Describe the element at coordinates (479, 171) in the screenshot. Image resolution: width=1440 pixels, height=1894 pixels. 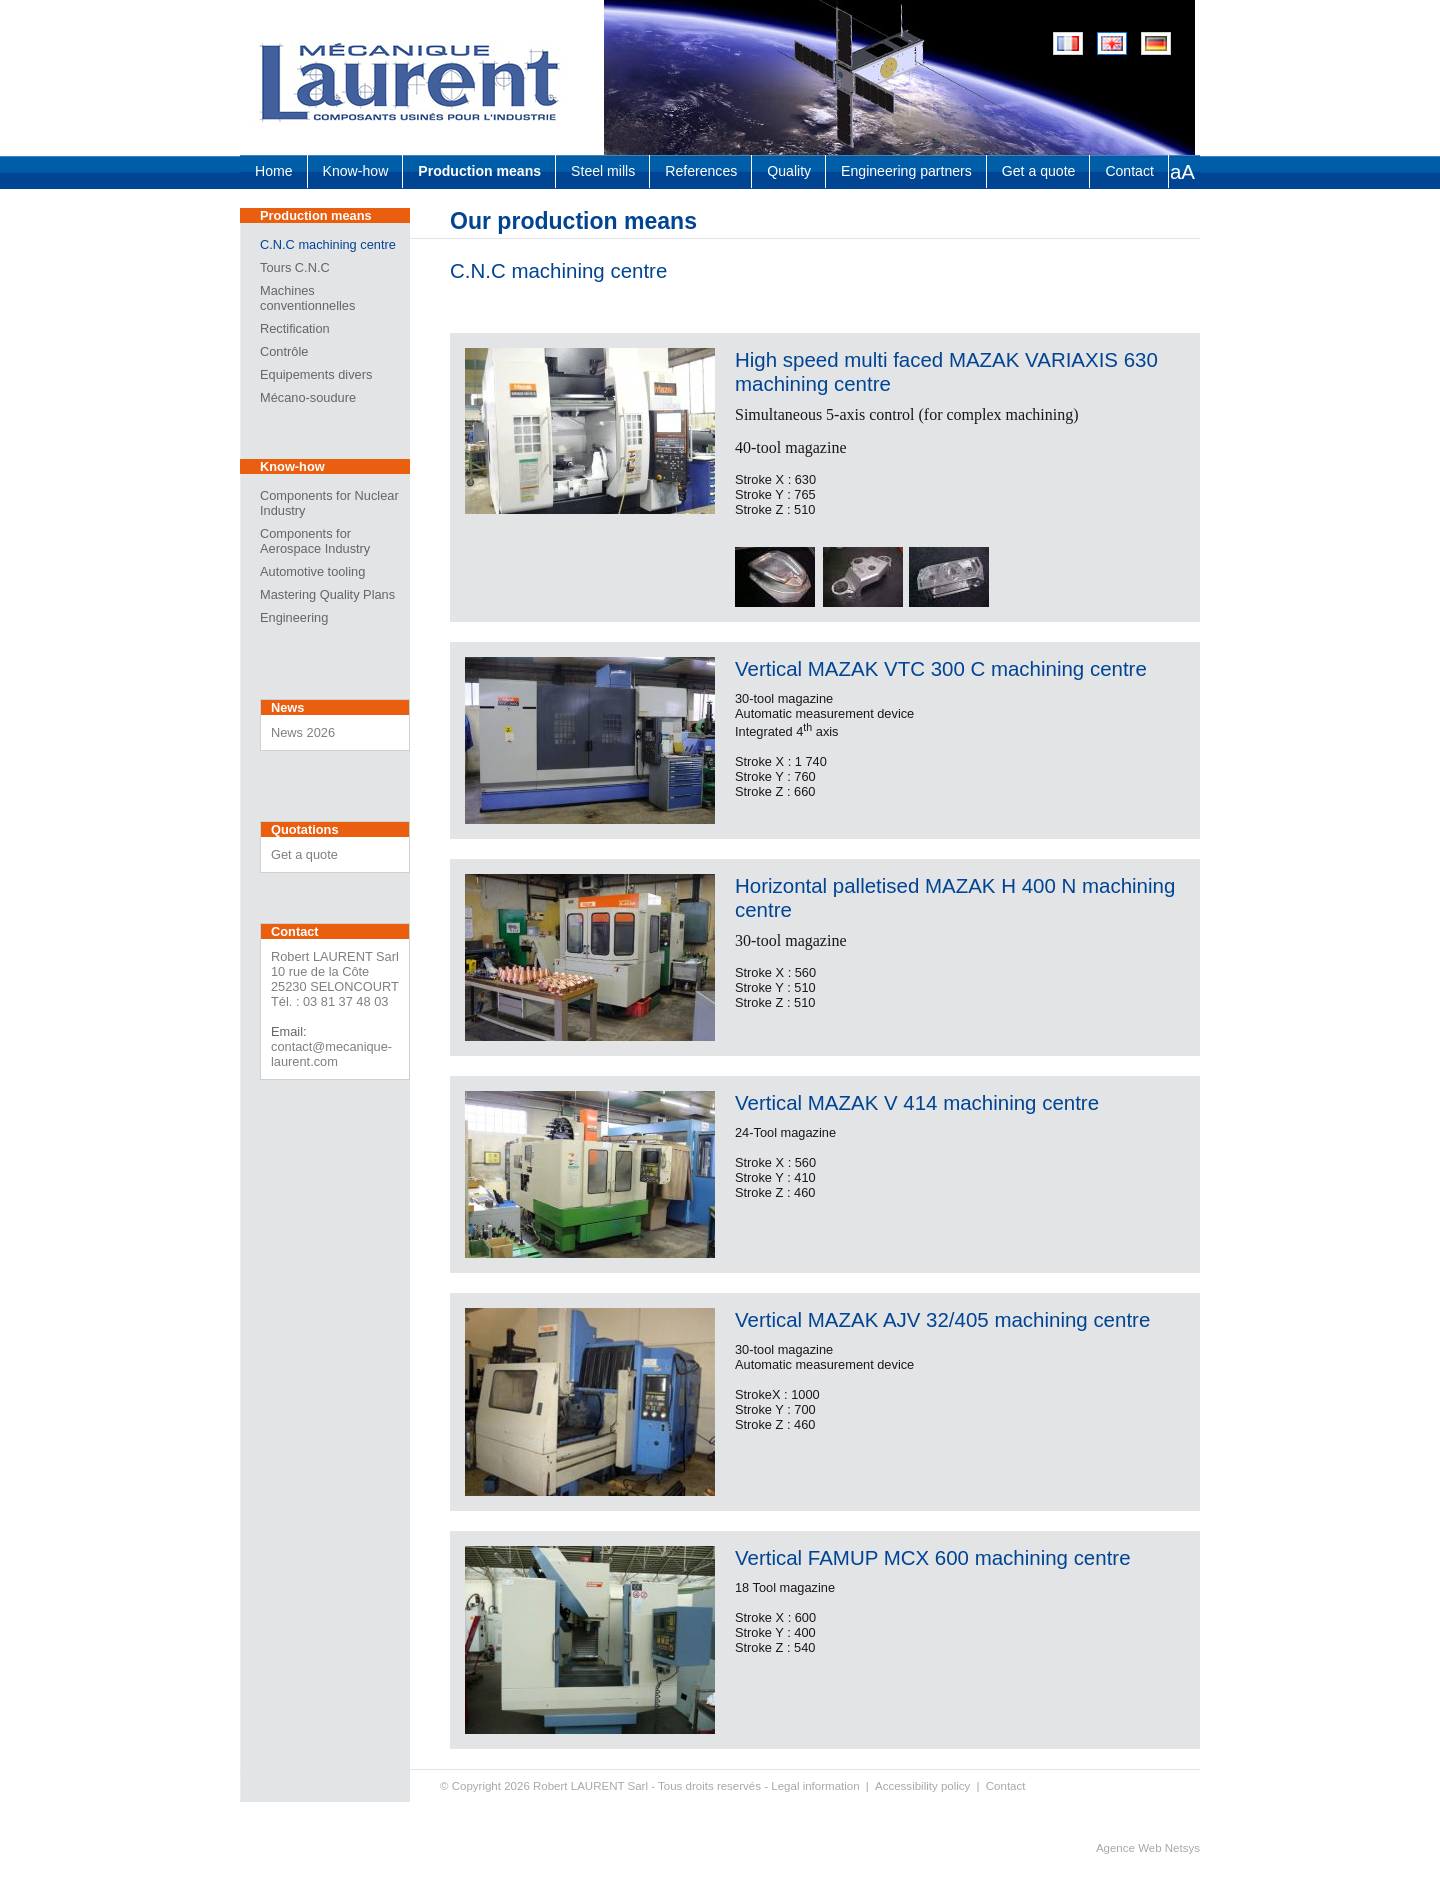
I see `Production means` at that location.